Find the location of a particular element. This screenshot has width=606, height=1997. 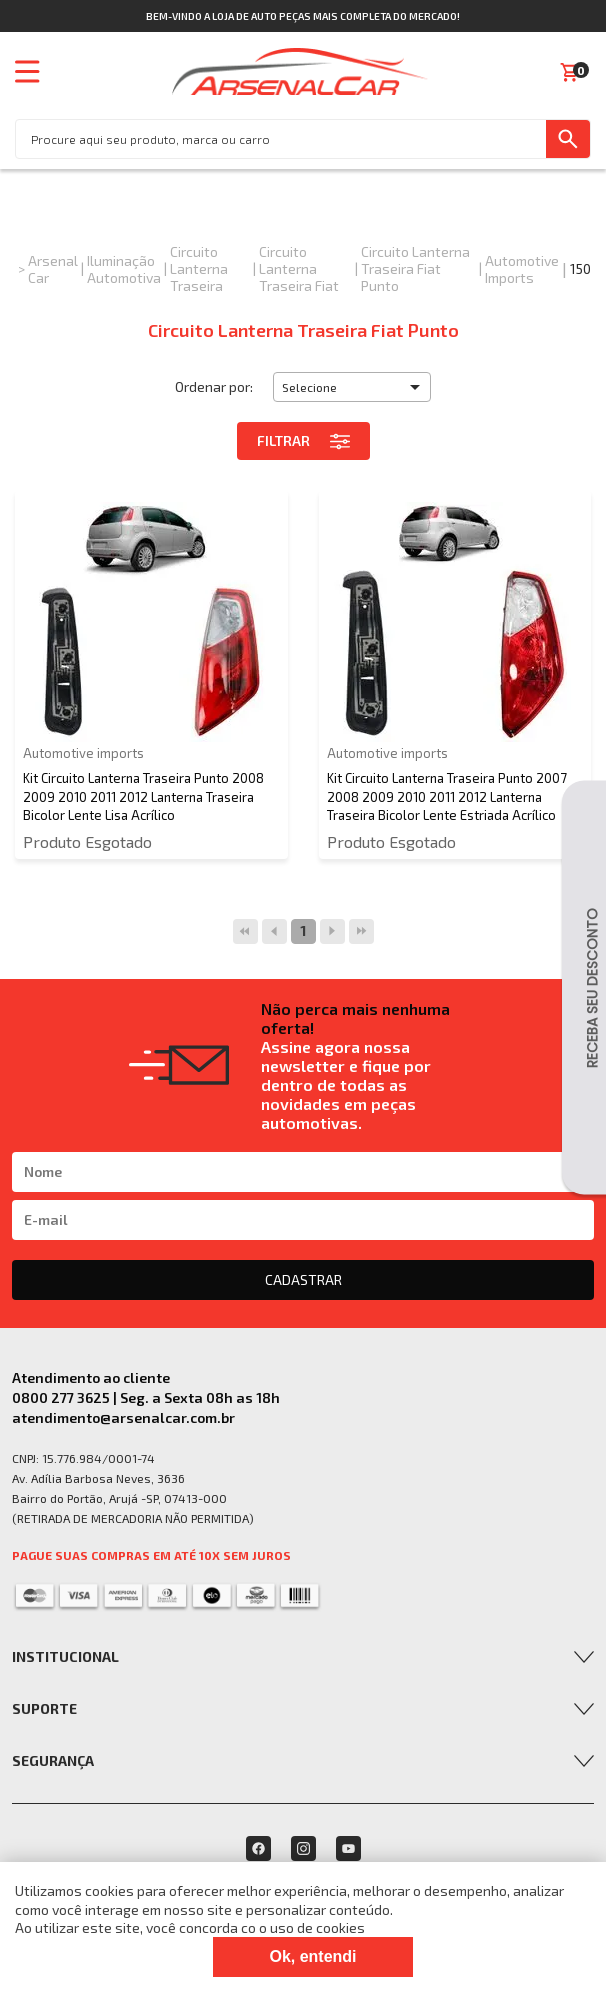

Circuito Lanterna Traseira Fiat Punto is located at coordinates (415, 268).